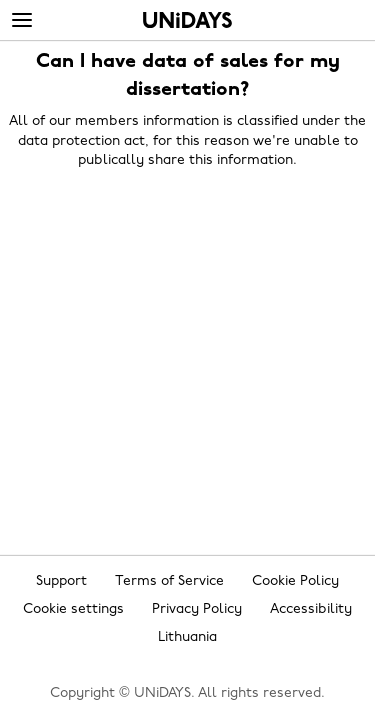 Image resolution: width=375 pixels, height=720 pixels. Describe the element at coordinates (187, 20) in the screenshot. I see `Home` at that location.